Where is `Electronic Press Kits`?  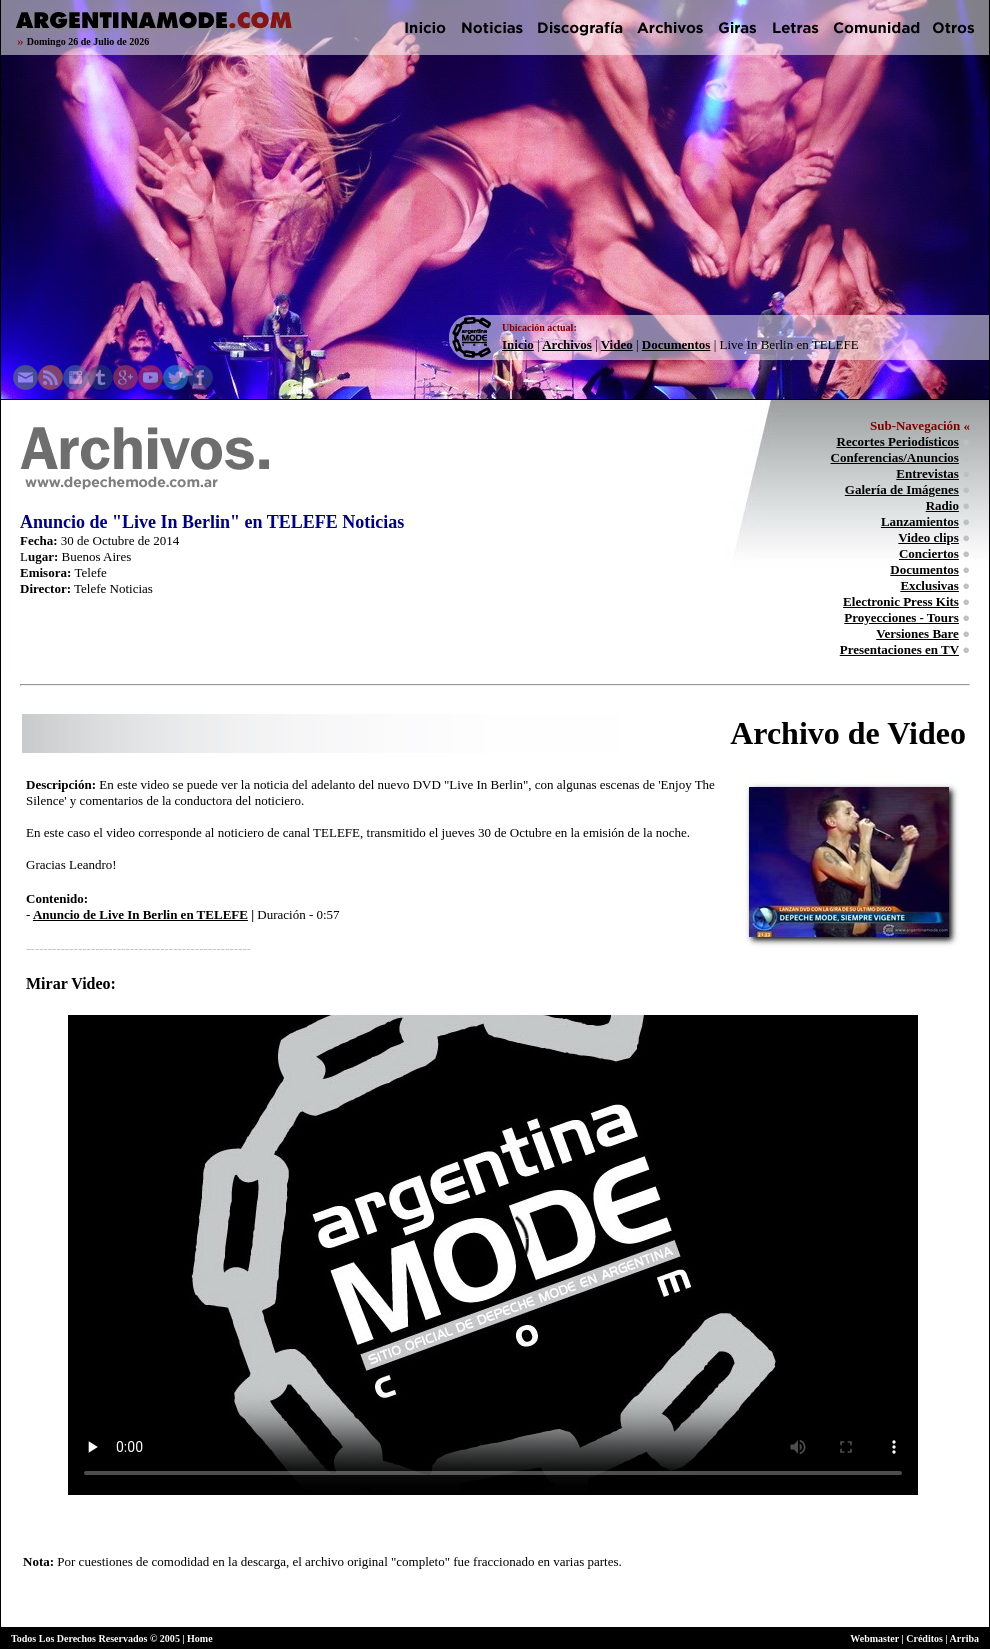 Electronic Press Kits is located at coordinates (901, 601).